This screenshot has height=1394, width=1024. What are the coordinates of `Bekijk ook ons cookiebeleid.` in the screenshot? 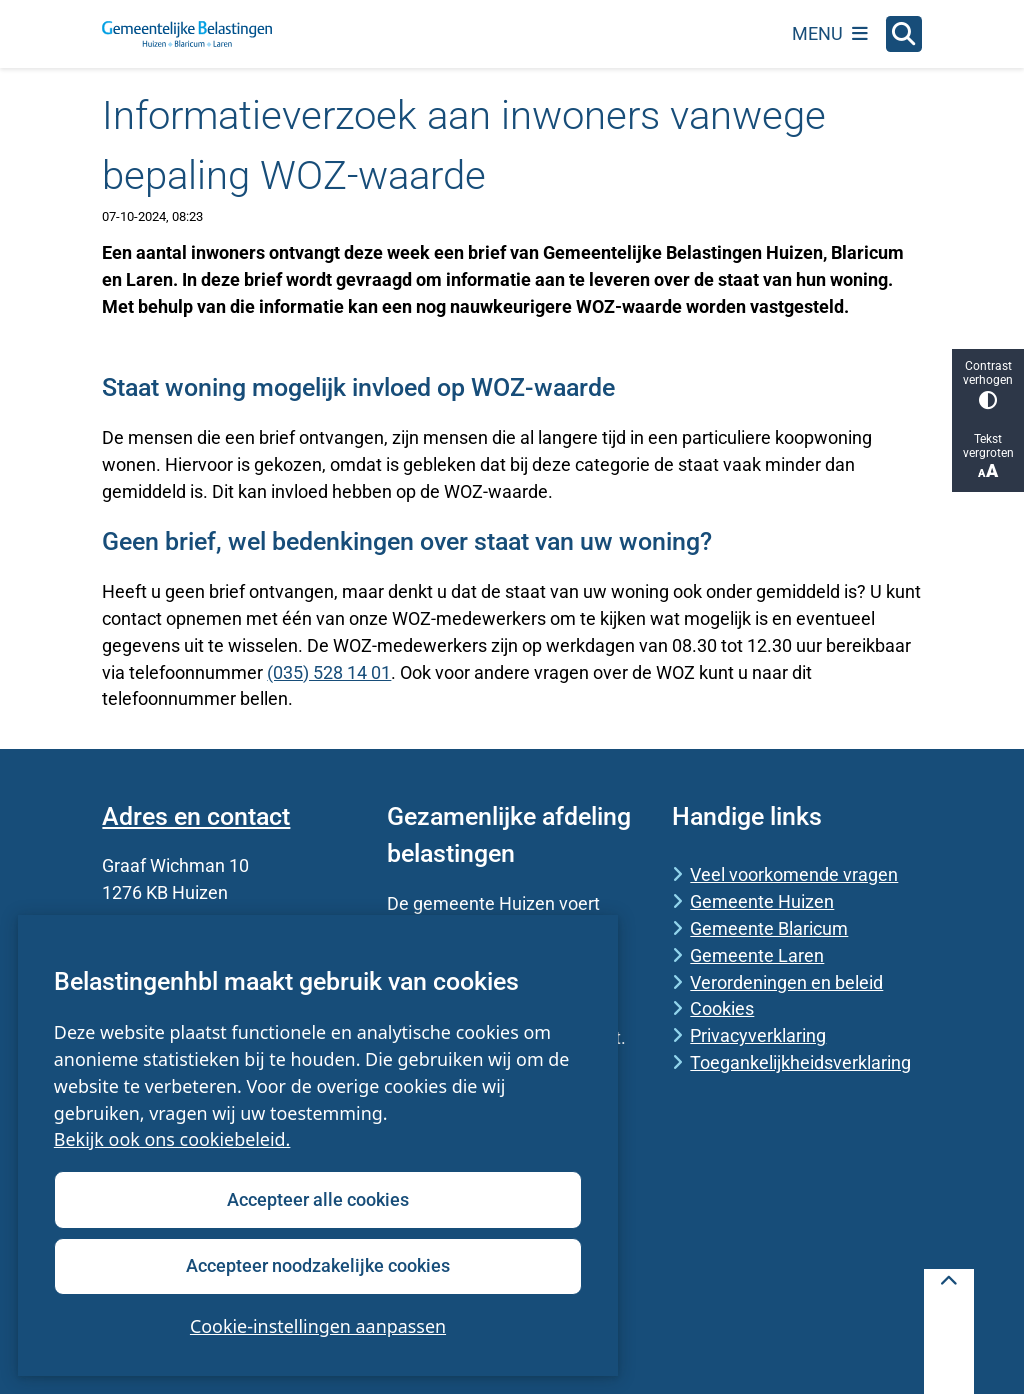 It's located at (172, 1140).